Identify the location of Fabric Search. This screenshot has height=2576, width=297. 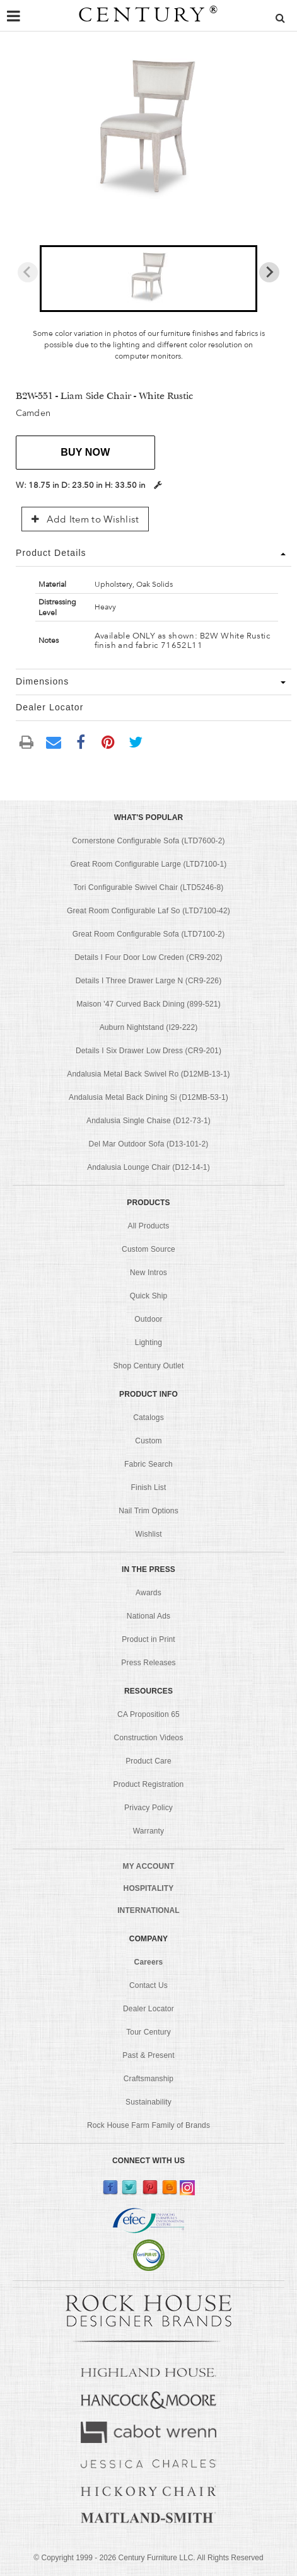
(148, 1464).